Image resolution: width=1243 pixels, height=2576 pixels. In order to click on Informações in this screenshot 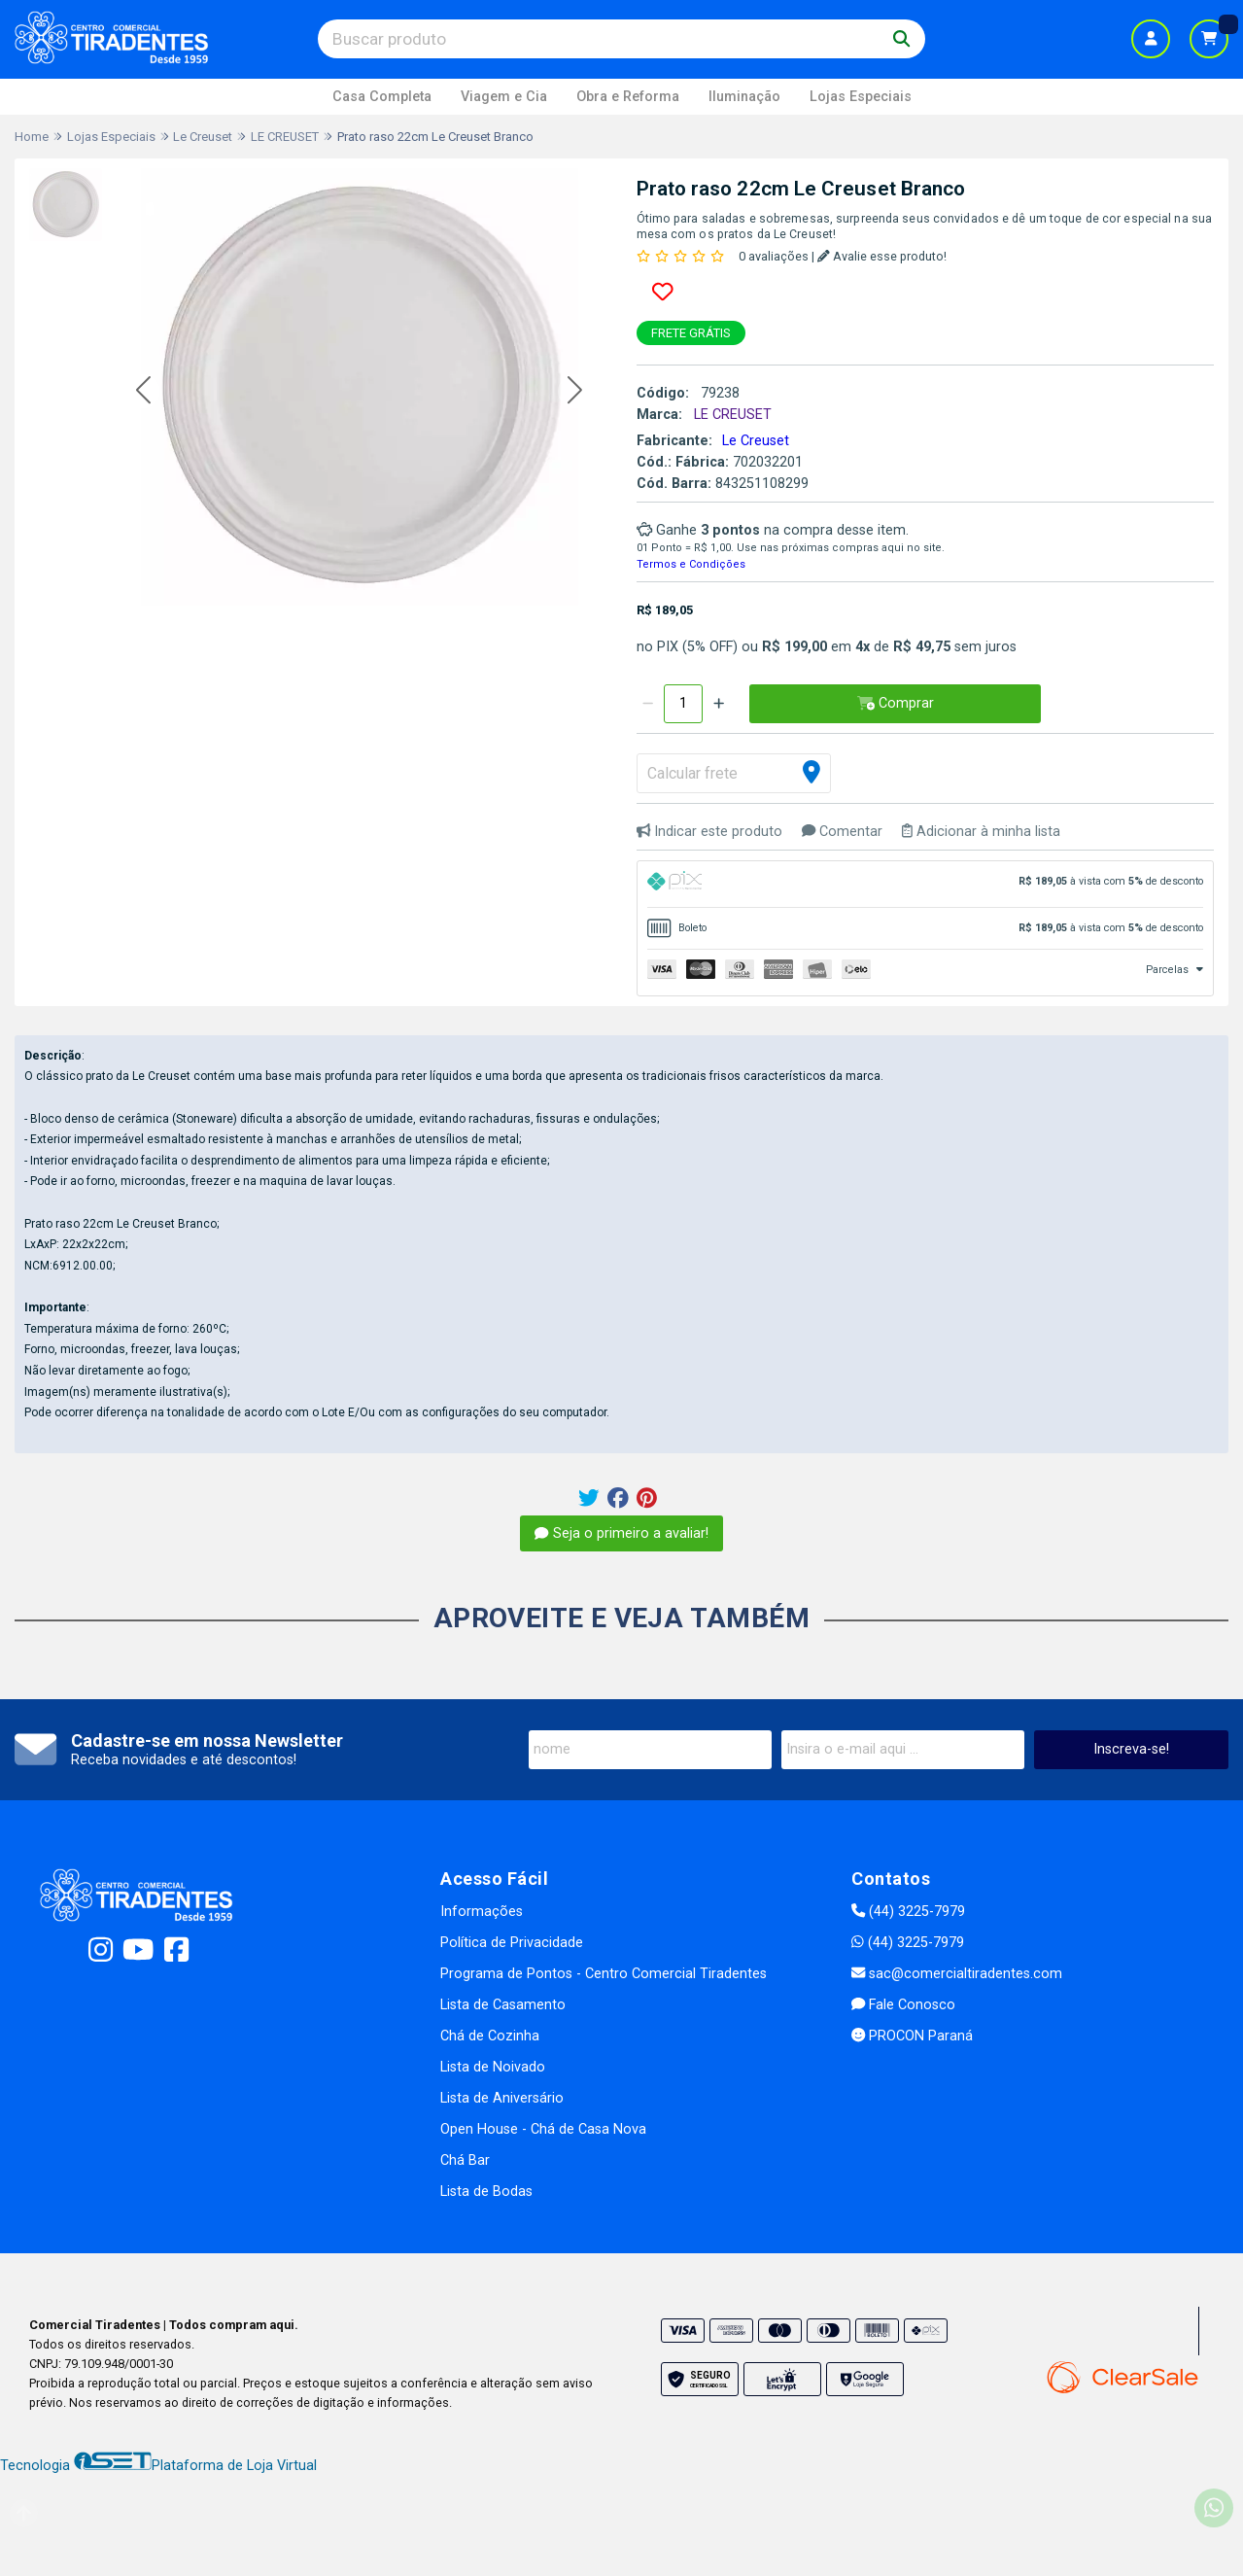, I will do `click(481, 1911)`.